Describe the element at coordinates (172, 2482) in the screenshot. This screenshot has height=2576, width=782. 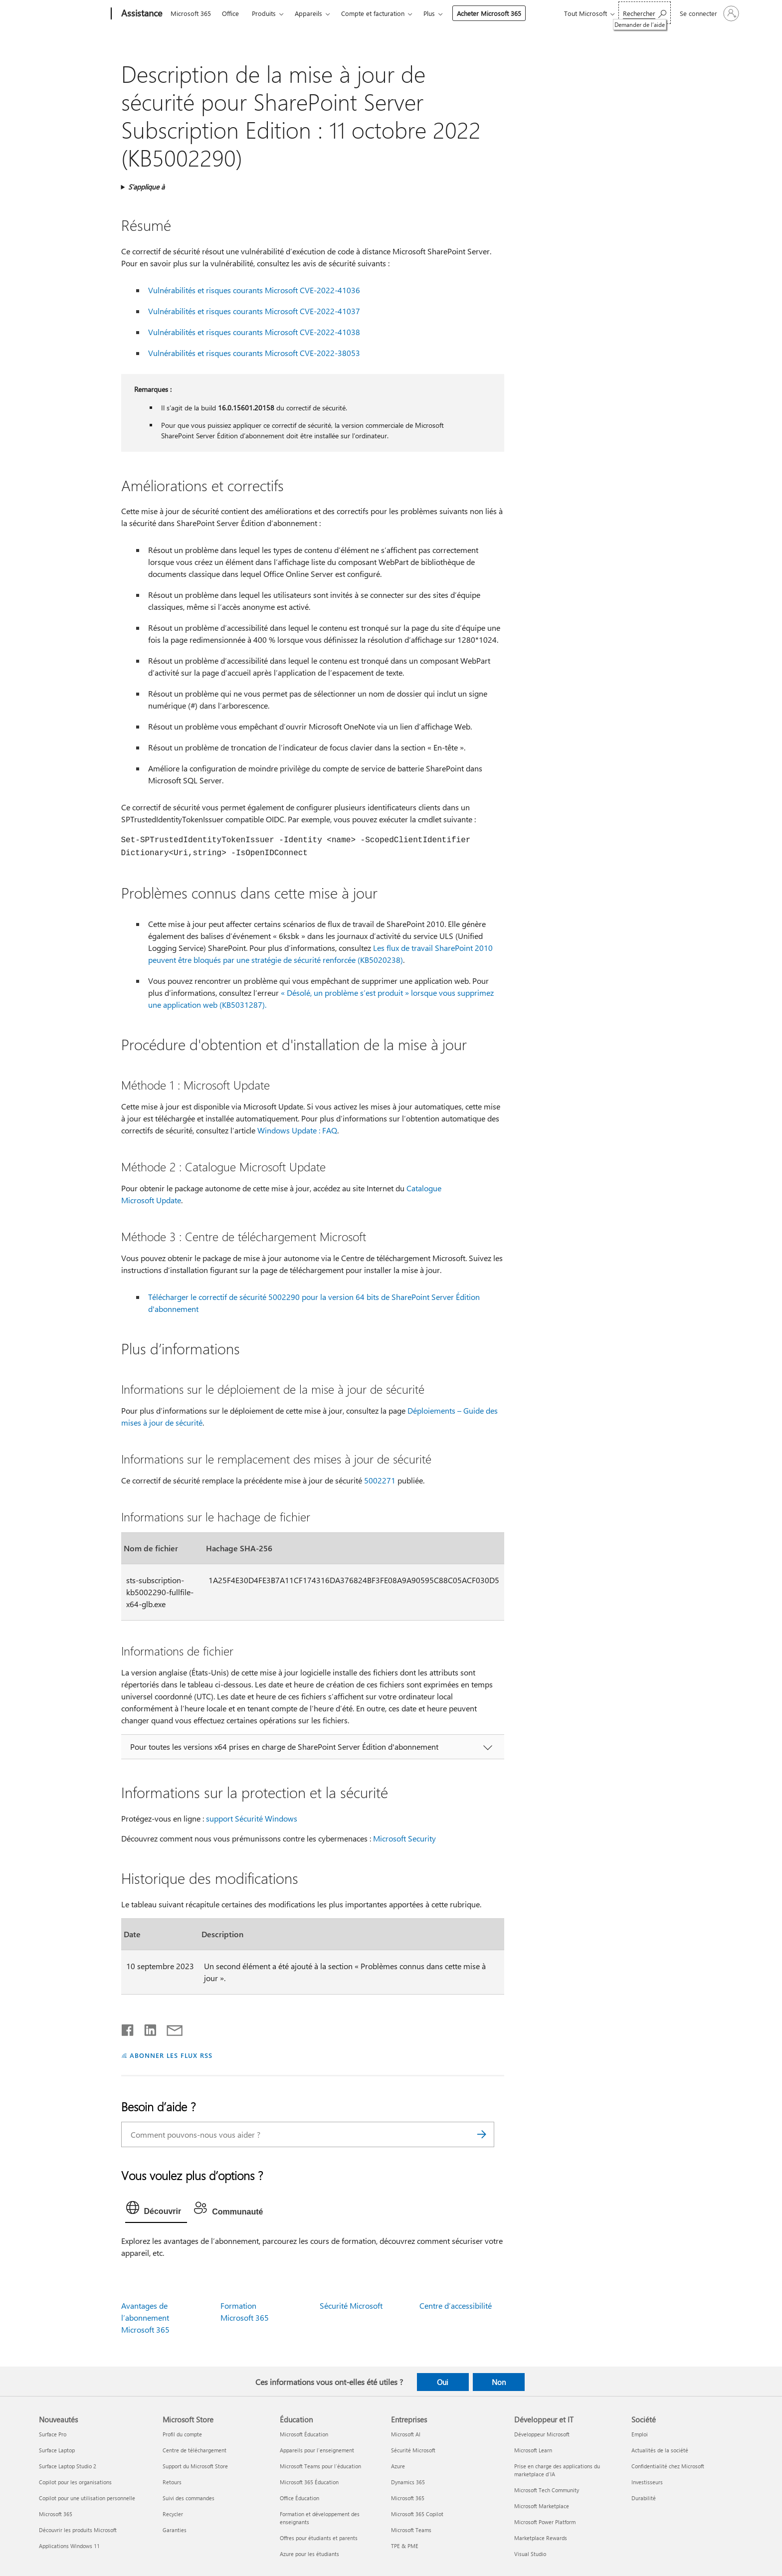
I see `Retours [Retours Microsoft Store]` at that location.